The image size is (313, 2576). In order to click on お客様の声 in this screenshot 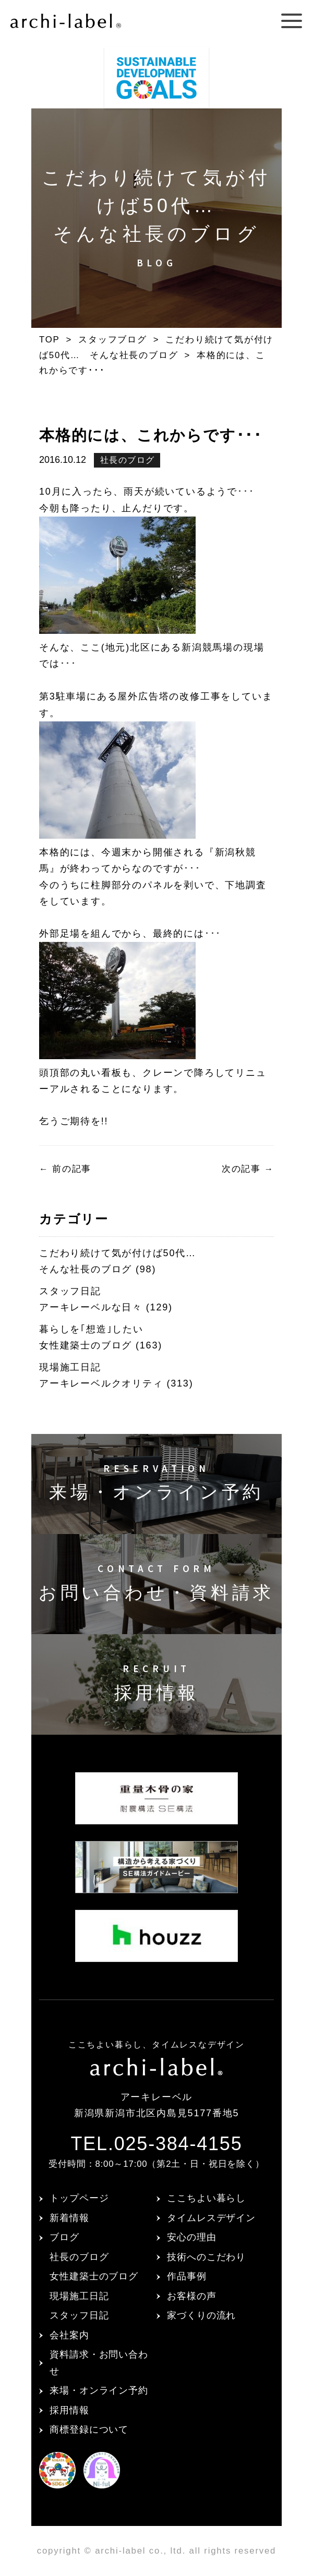, I will do `click(191, 2296)`.